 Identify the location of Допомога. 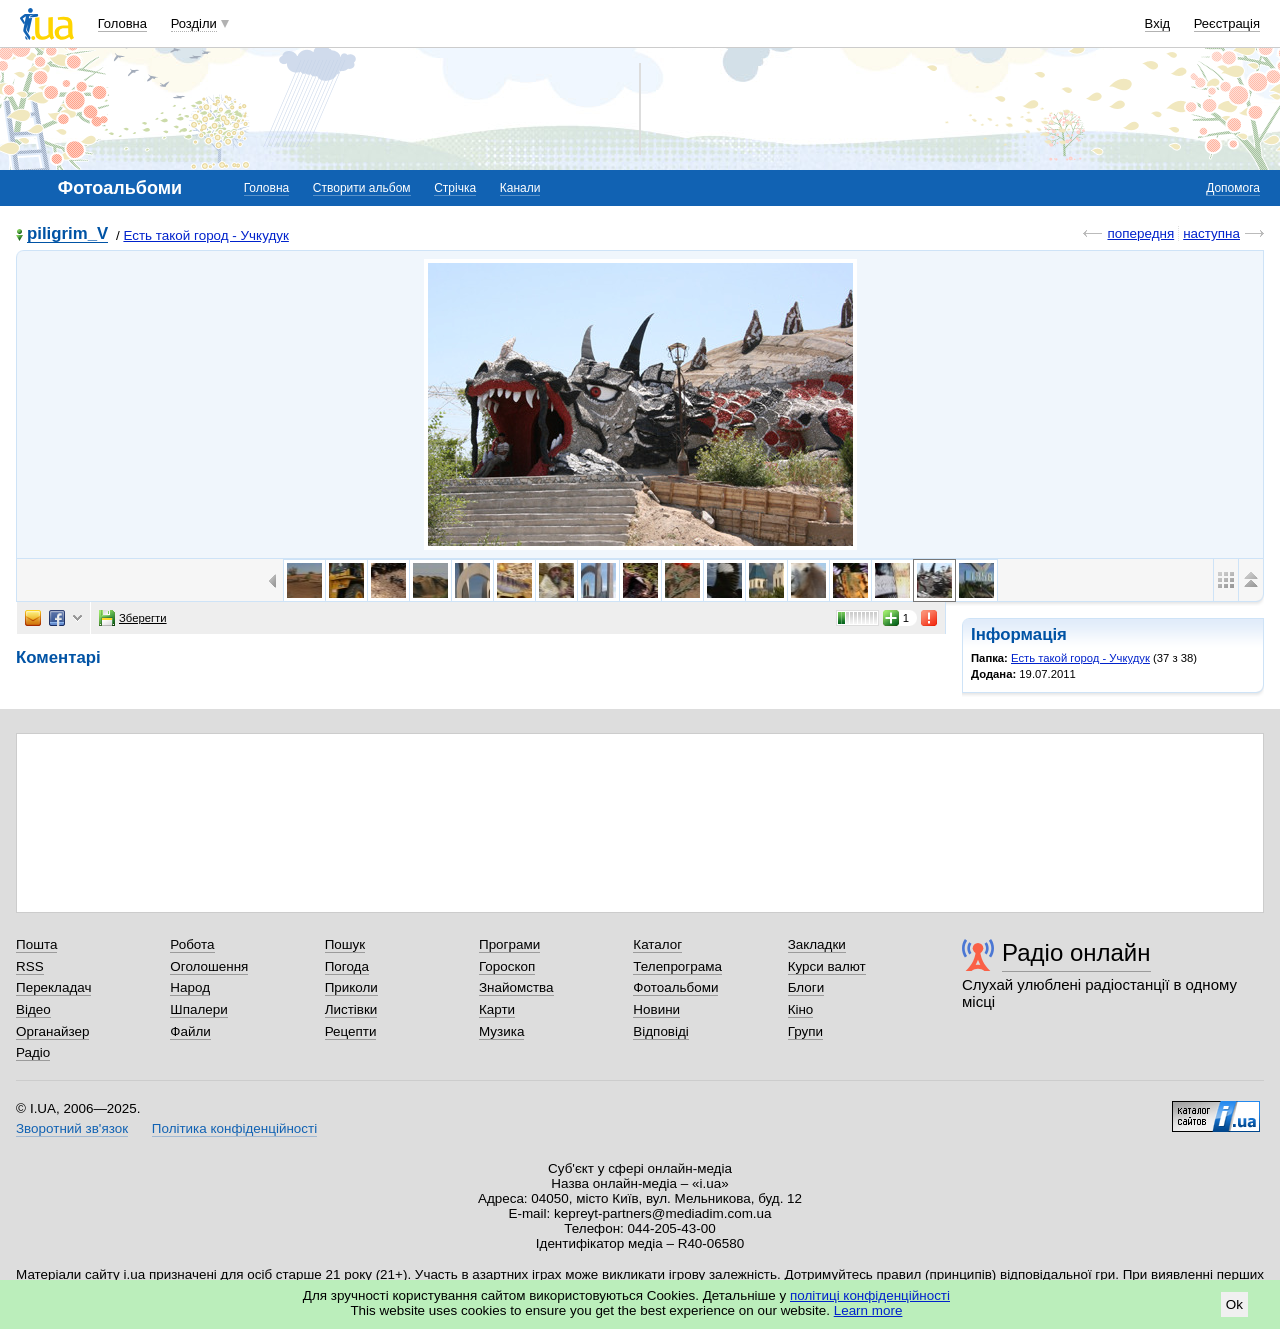
(1233, 188).